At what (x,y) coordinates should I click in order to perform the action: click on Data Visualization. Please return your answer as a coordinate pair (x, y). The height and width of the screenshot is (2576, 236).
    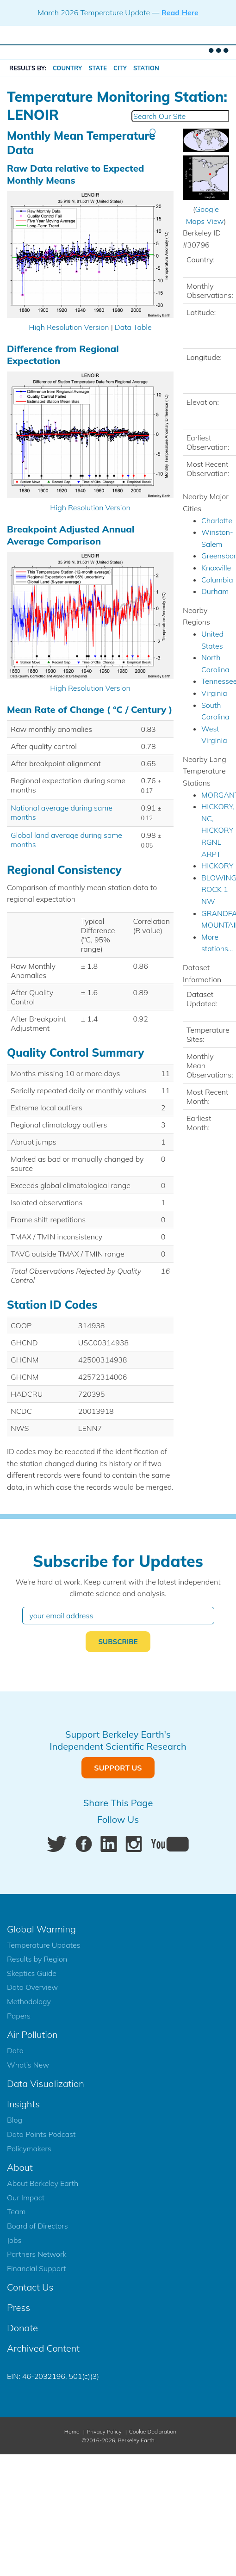
    Looking at the image, I should click on (45, 2083).